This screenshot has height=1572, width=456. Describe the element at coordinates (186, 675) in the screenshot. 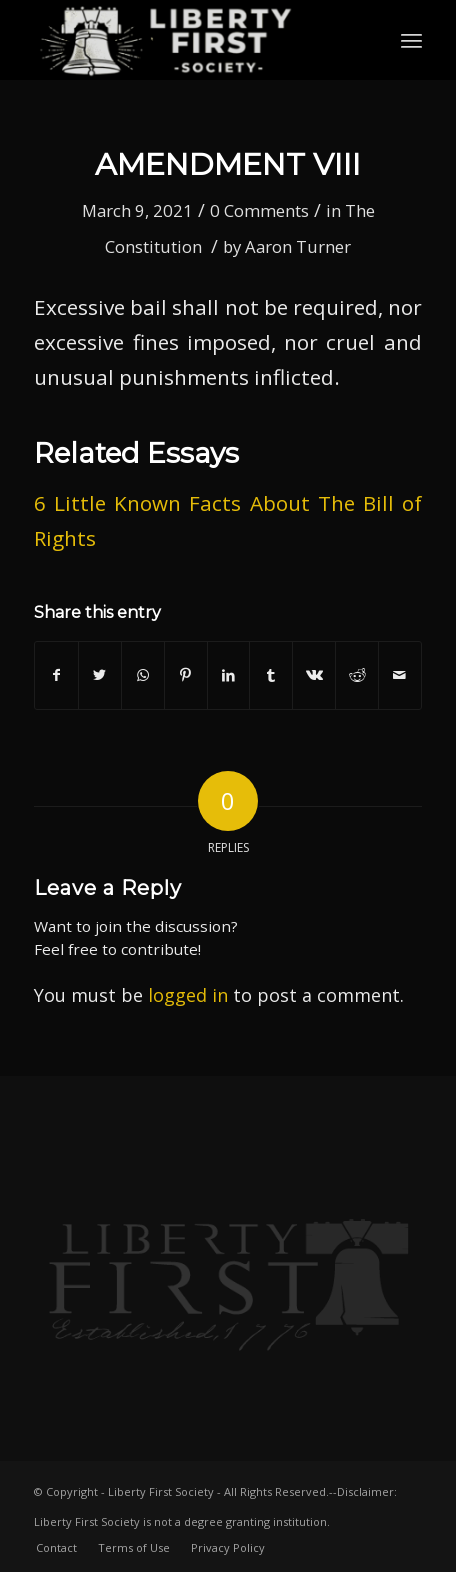

I see `[Share on Pinterest]` at that location.